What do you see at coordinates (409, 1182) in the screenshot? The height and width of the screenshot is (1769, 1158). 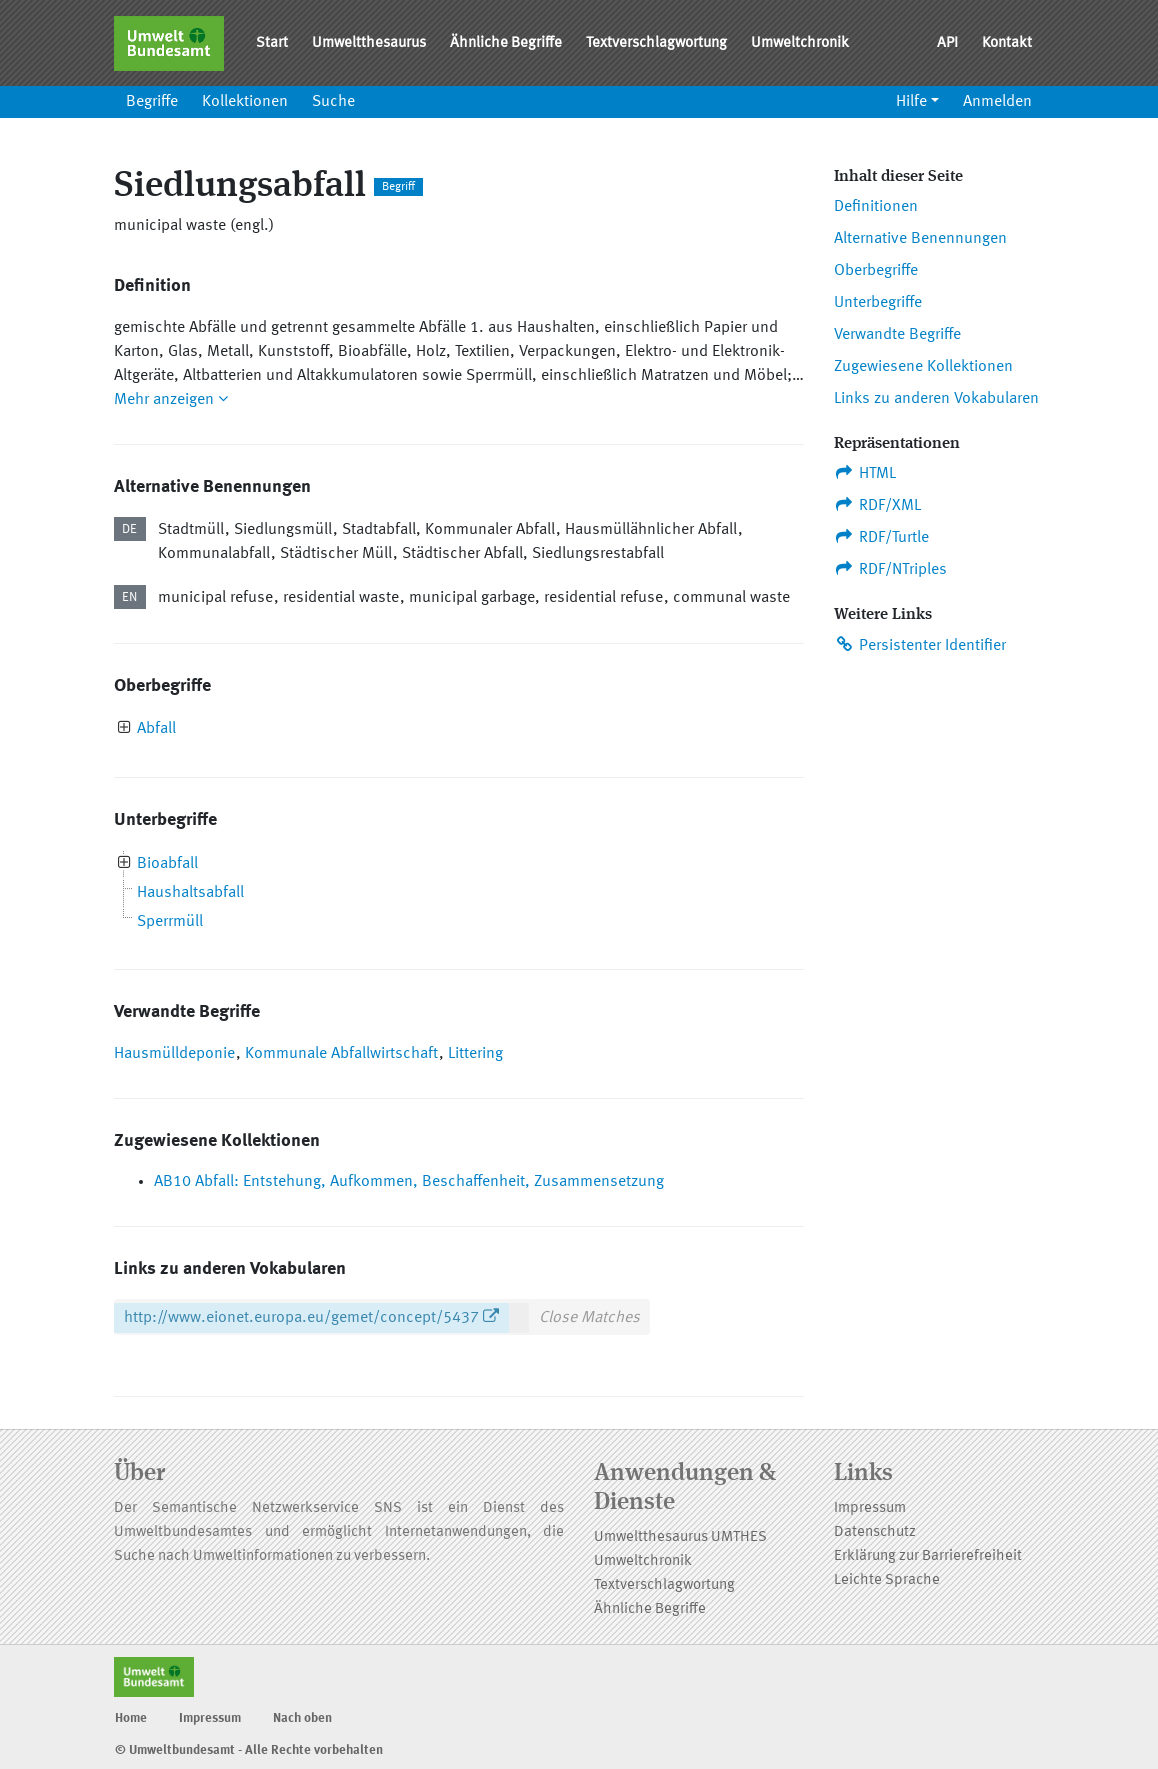 I see `AB10 Abfall: Entstehung, Aufkommen, Beschaffenheit, Zusammensetzung` at bounding box center [409, 1182].